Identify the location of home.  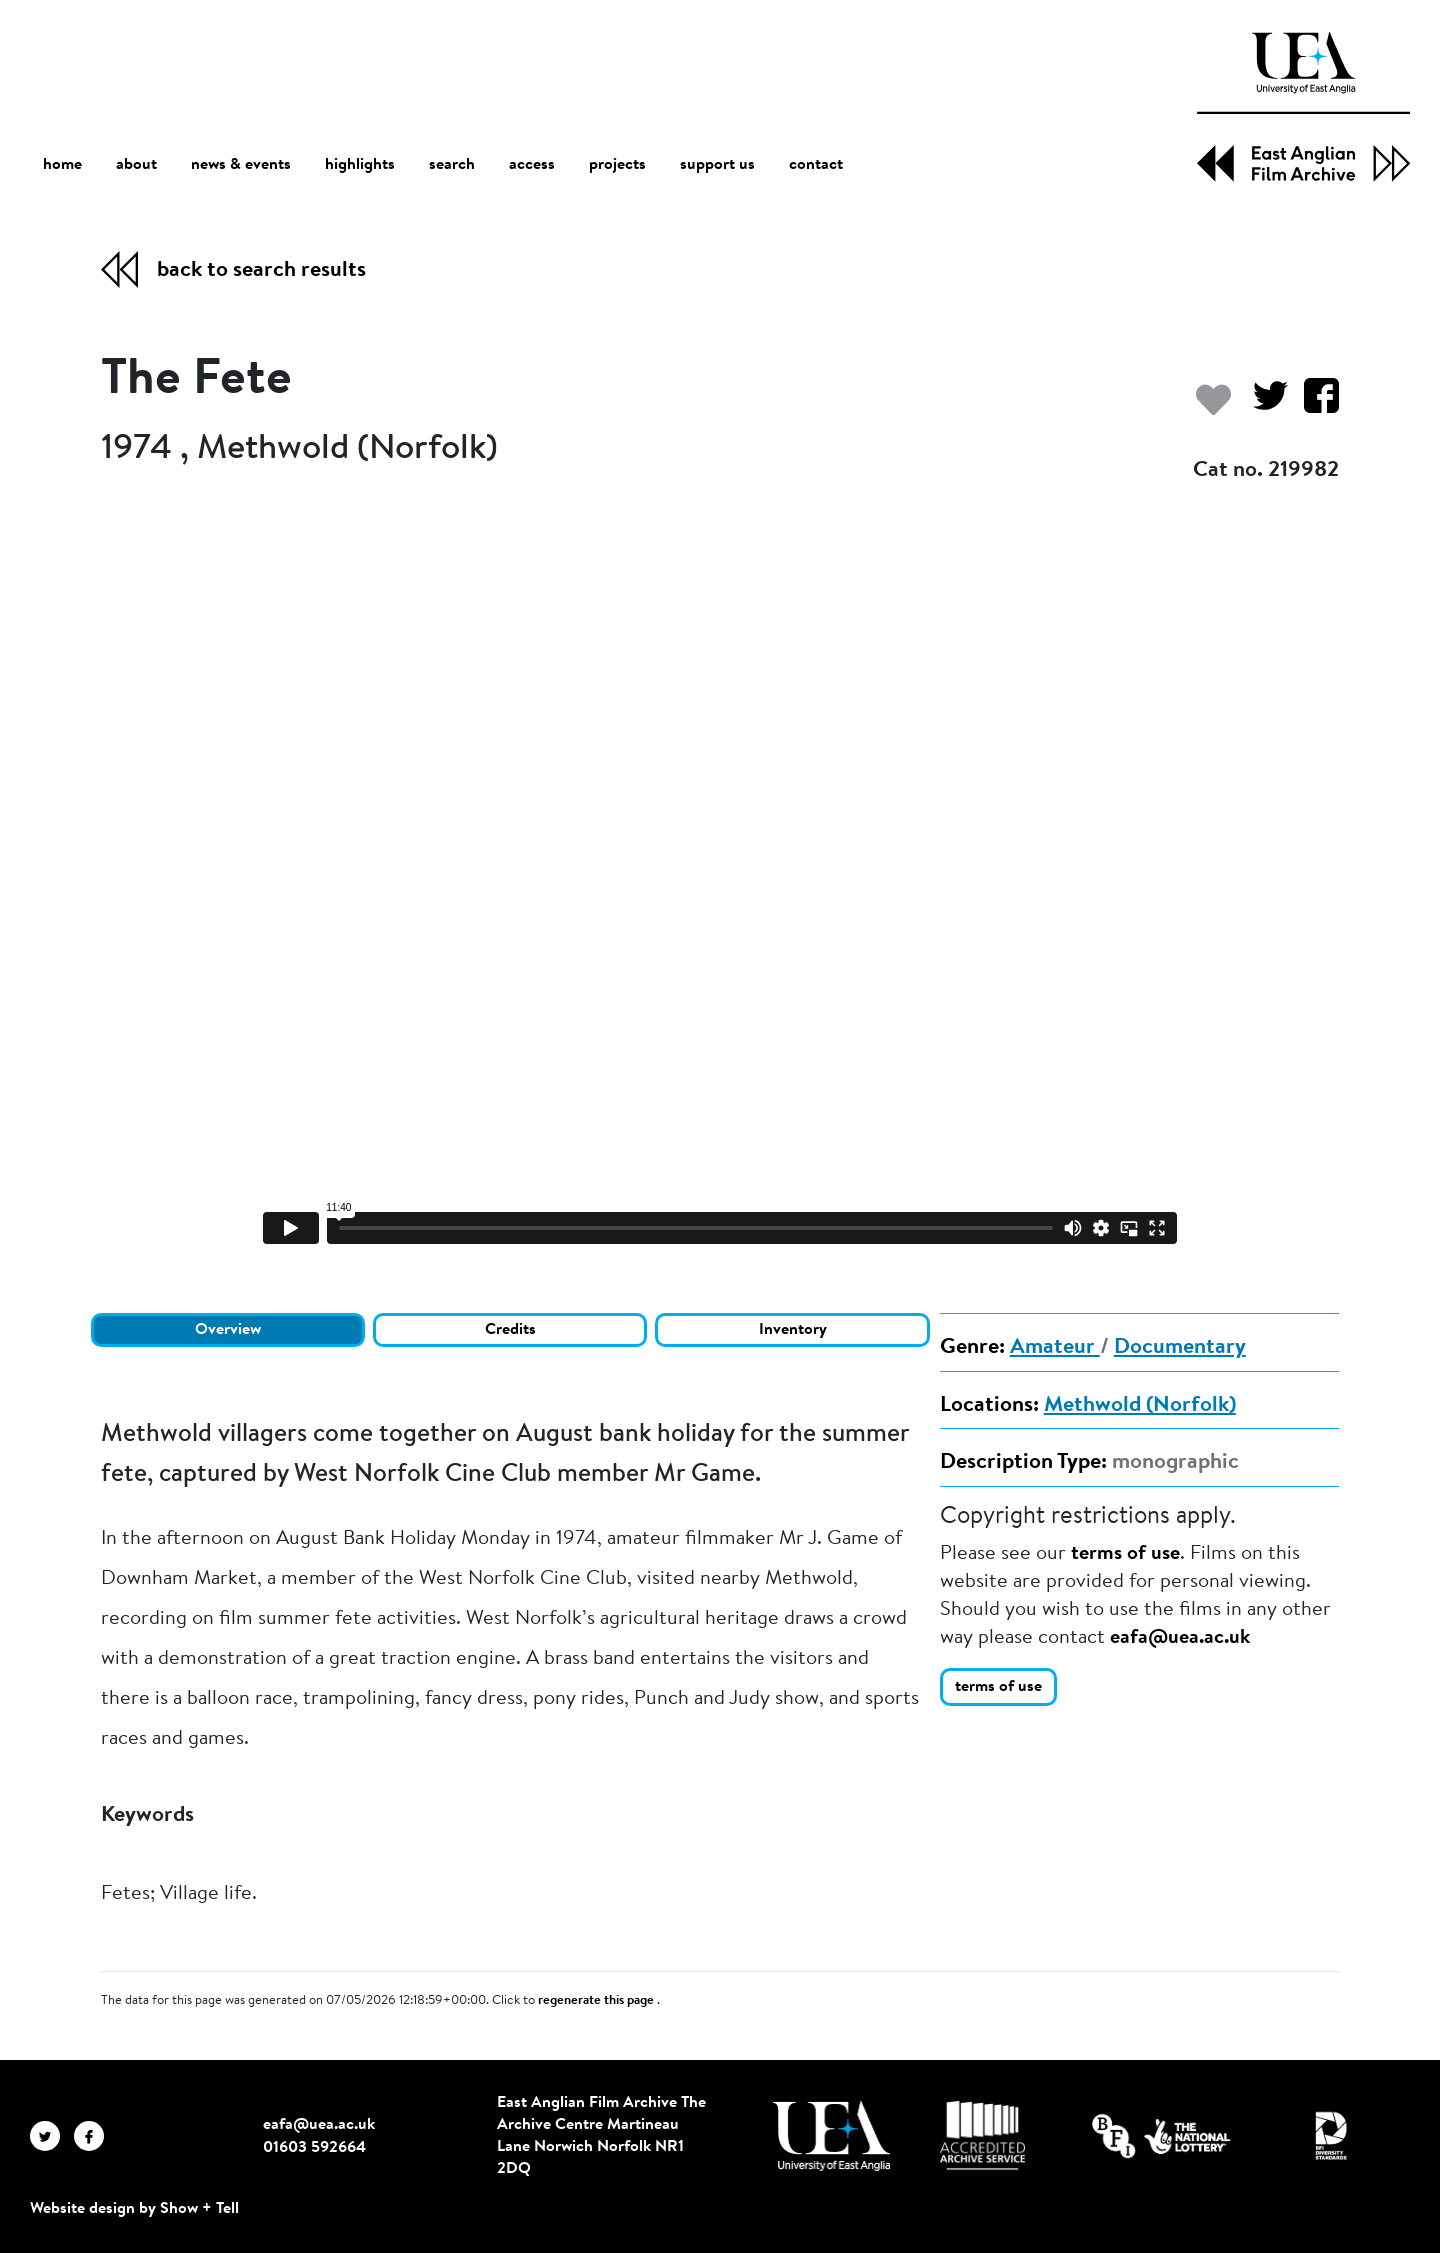
(62, 164).